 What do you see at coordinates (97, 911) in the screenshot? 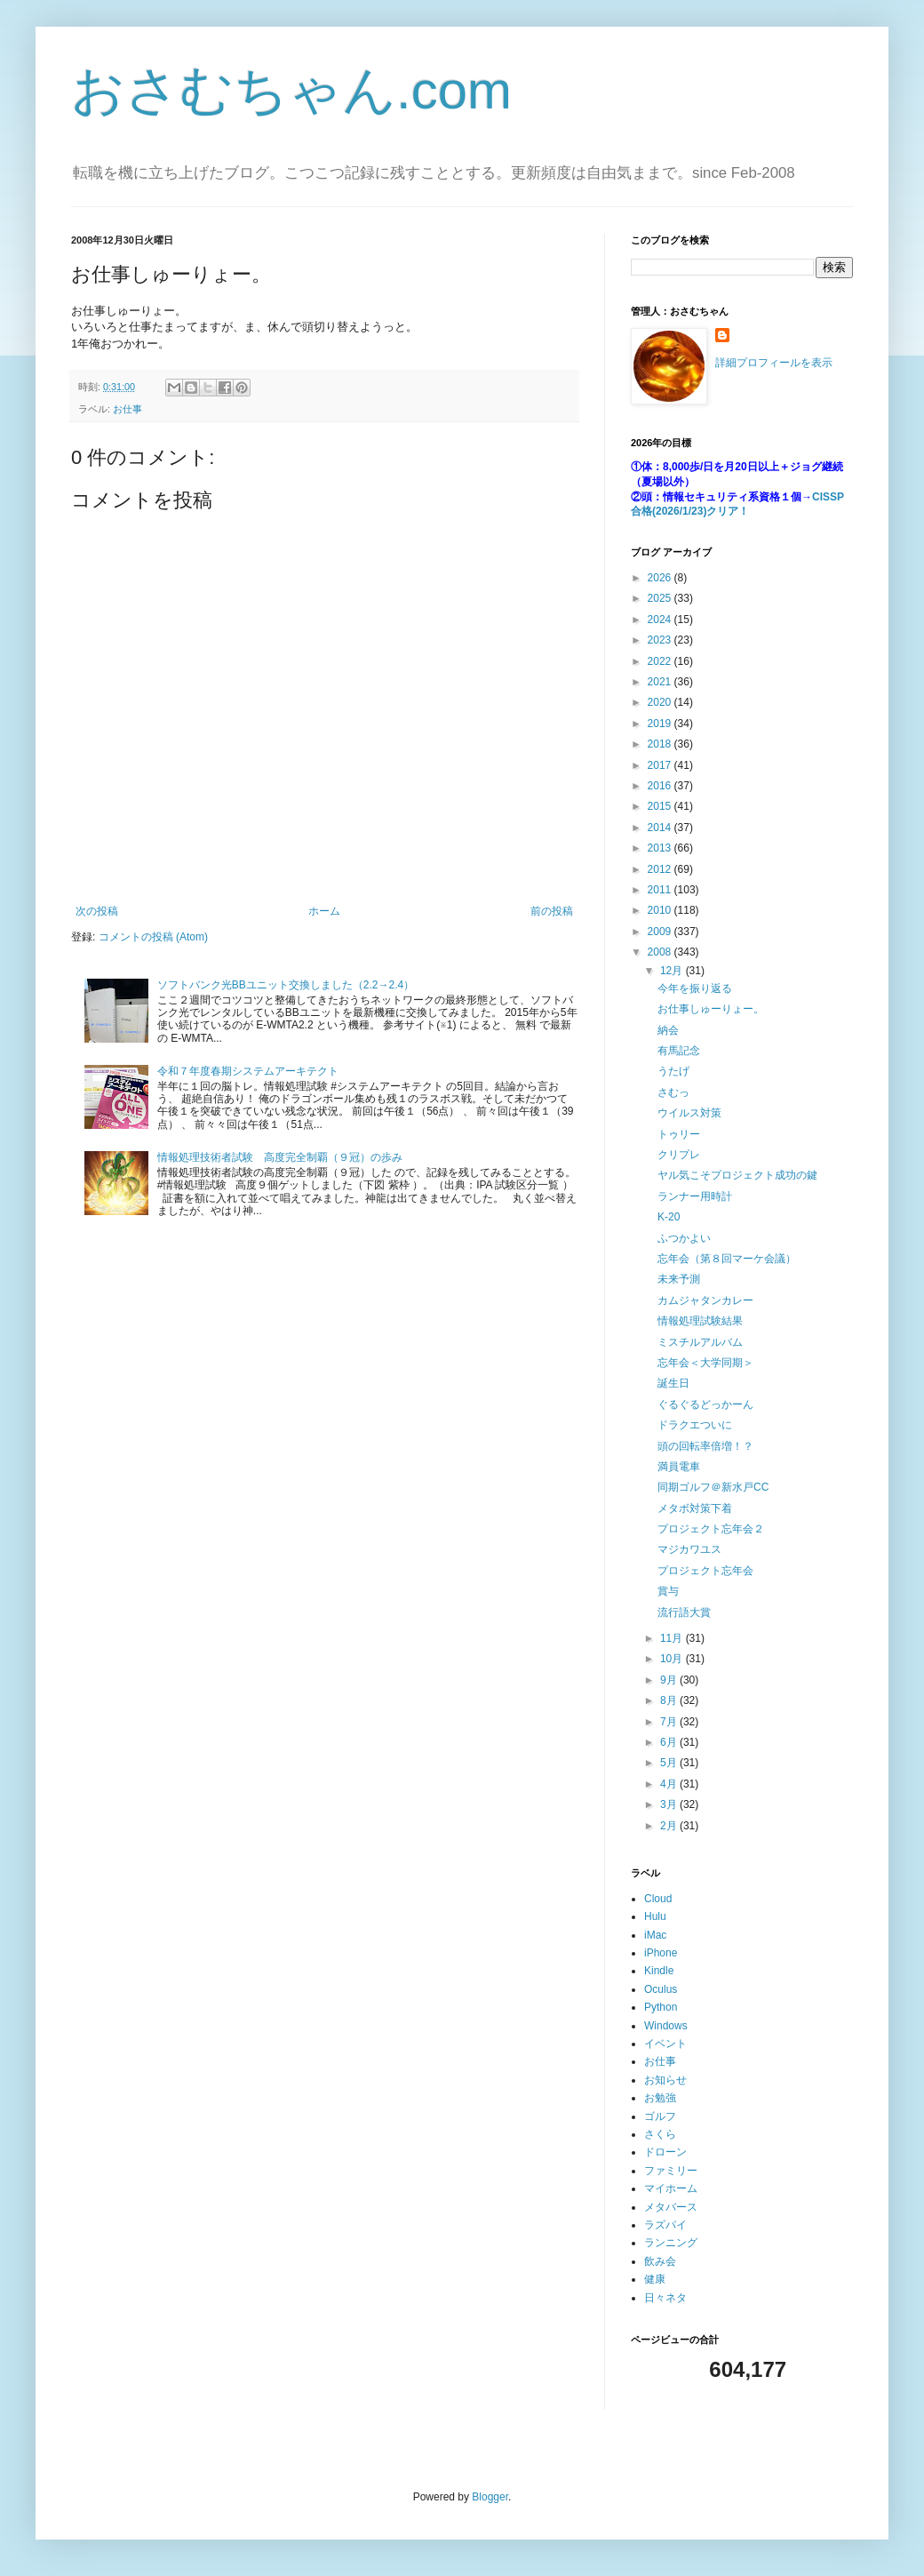
I see `次の投稿` at bounding box center [97, 911].